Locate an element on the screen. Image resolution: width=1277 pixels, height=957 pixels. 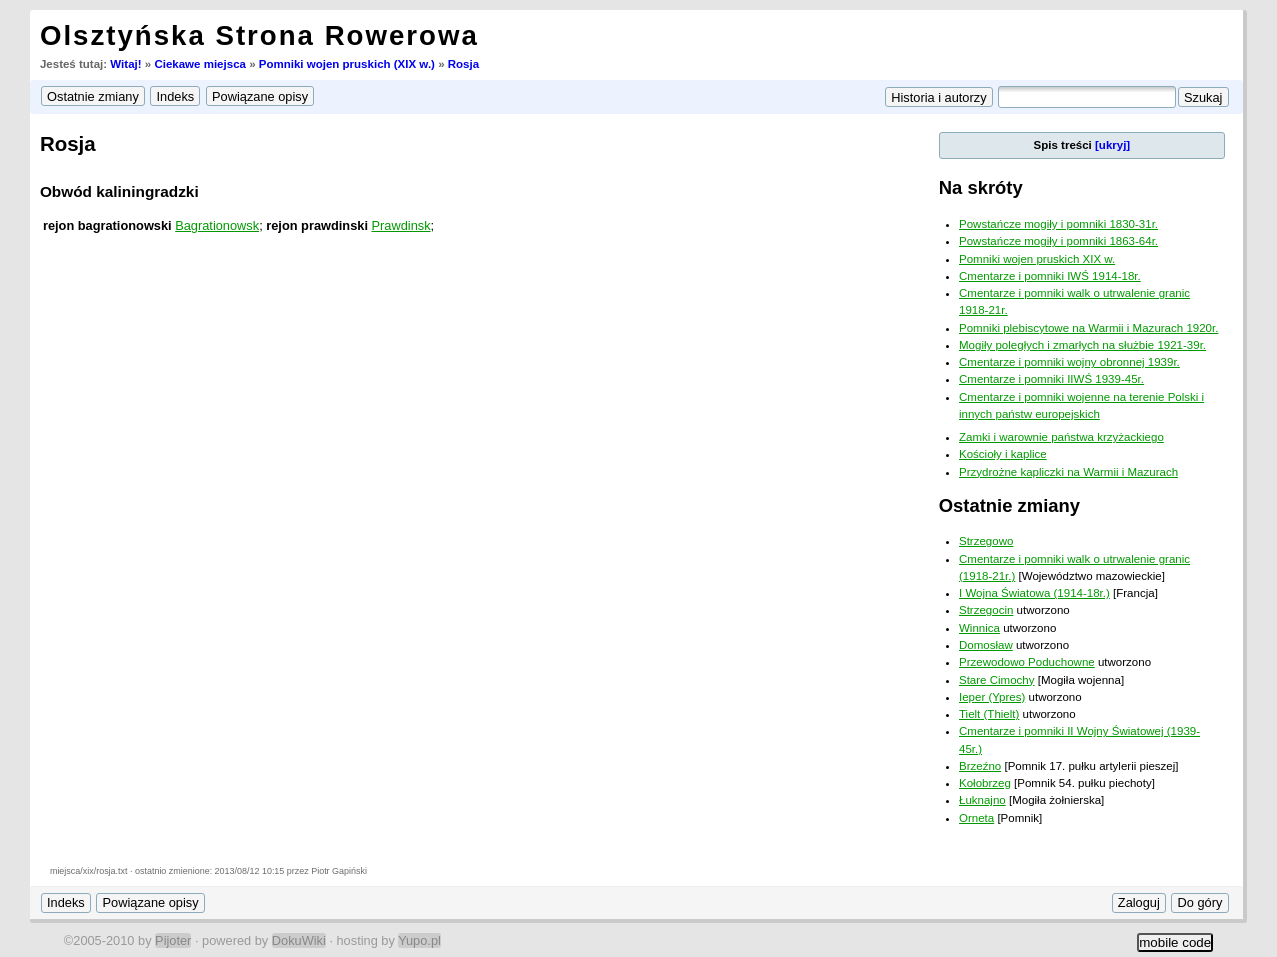
Pijoter is located at coordinates (173, 940).